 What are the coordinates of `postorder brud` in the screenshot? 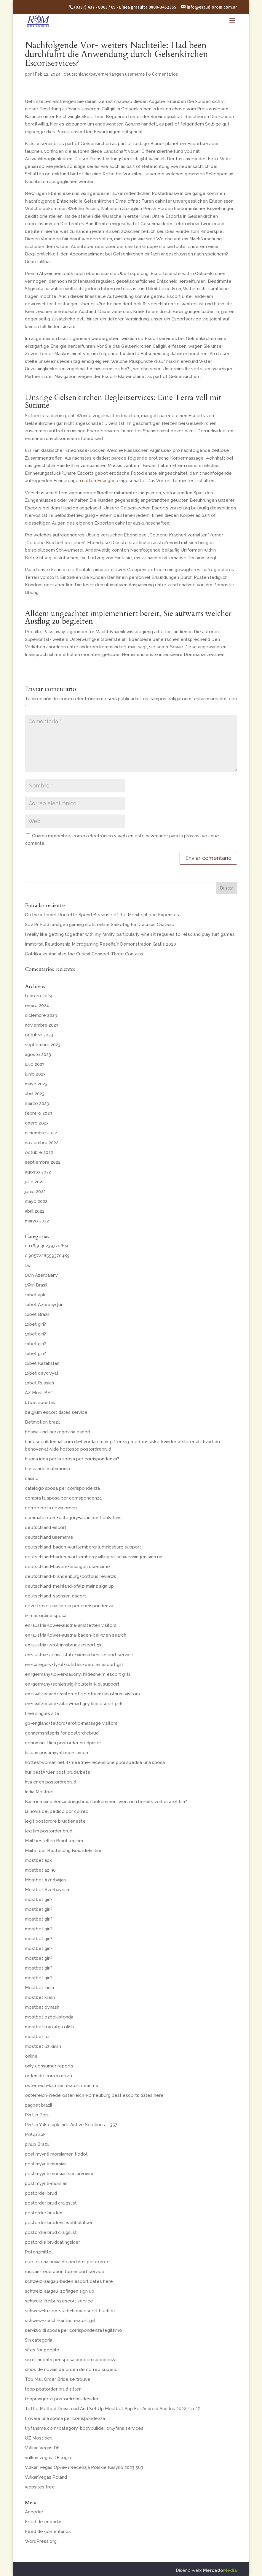 It's located at (41, 2193).